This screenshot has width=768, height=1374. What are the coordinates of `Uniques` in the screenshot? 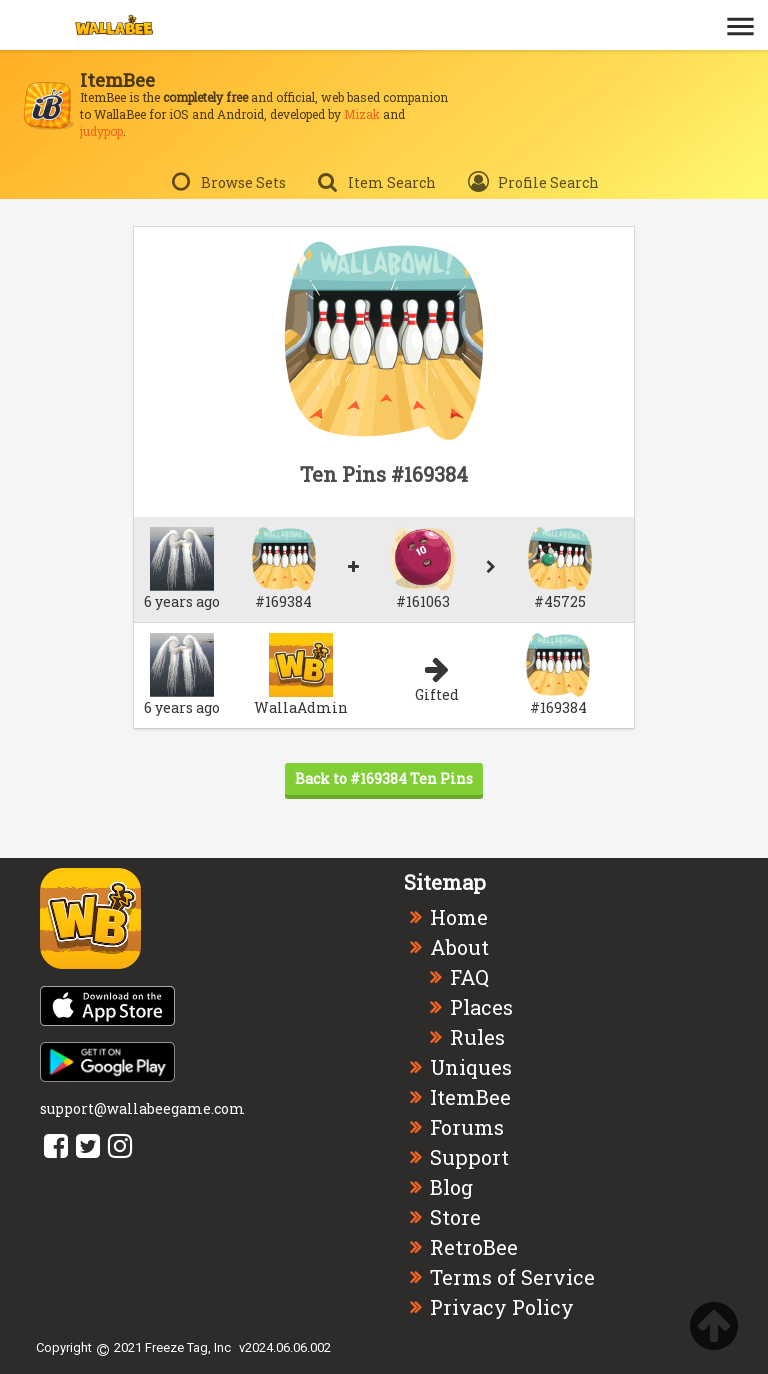 It's located at (471, 1067).